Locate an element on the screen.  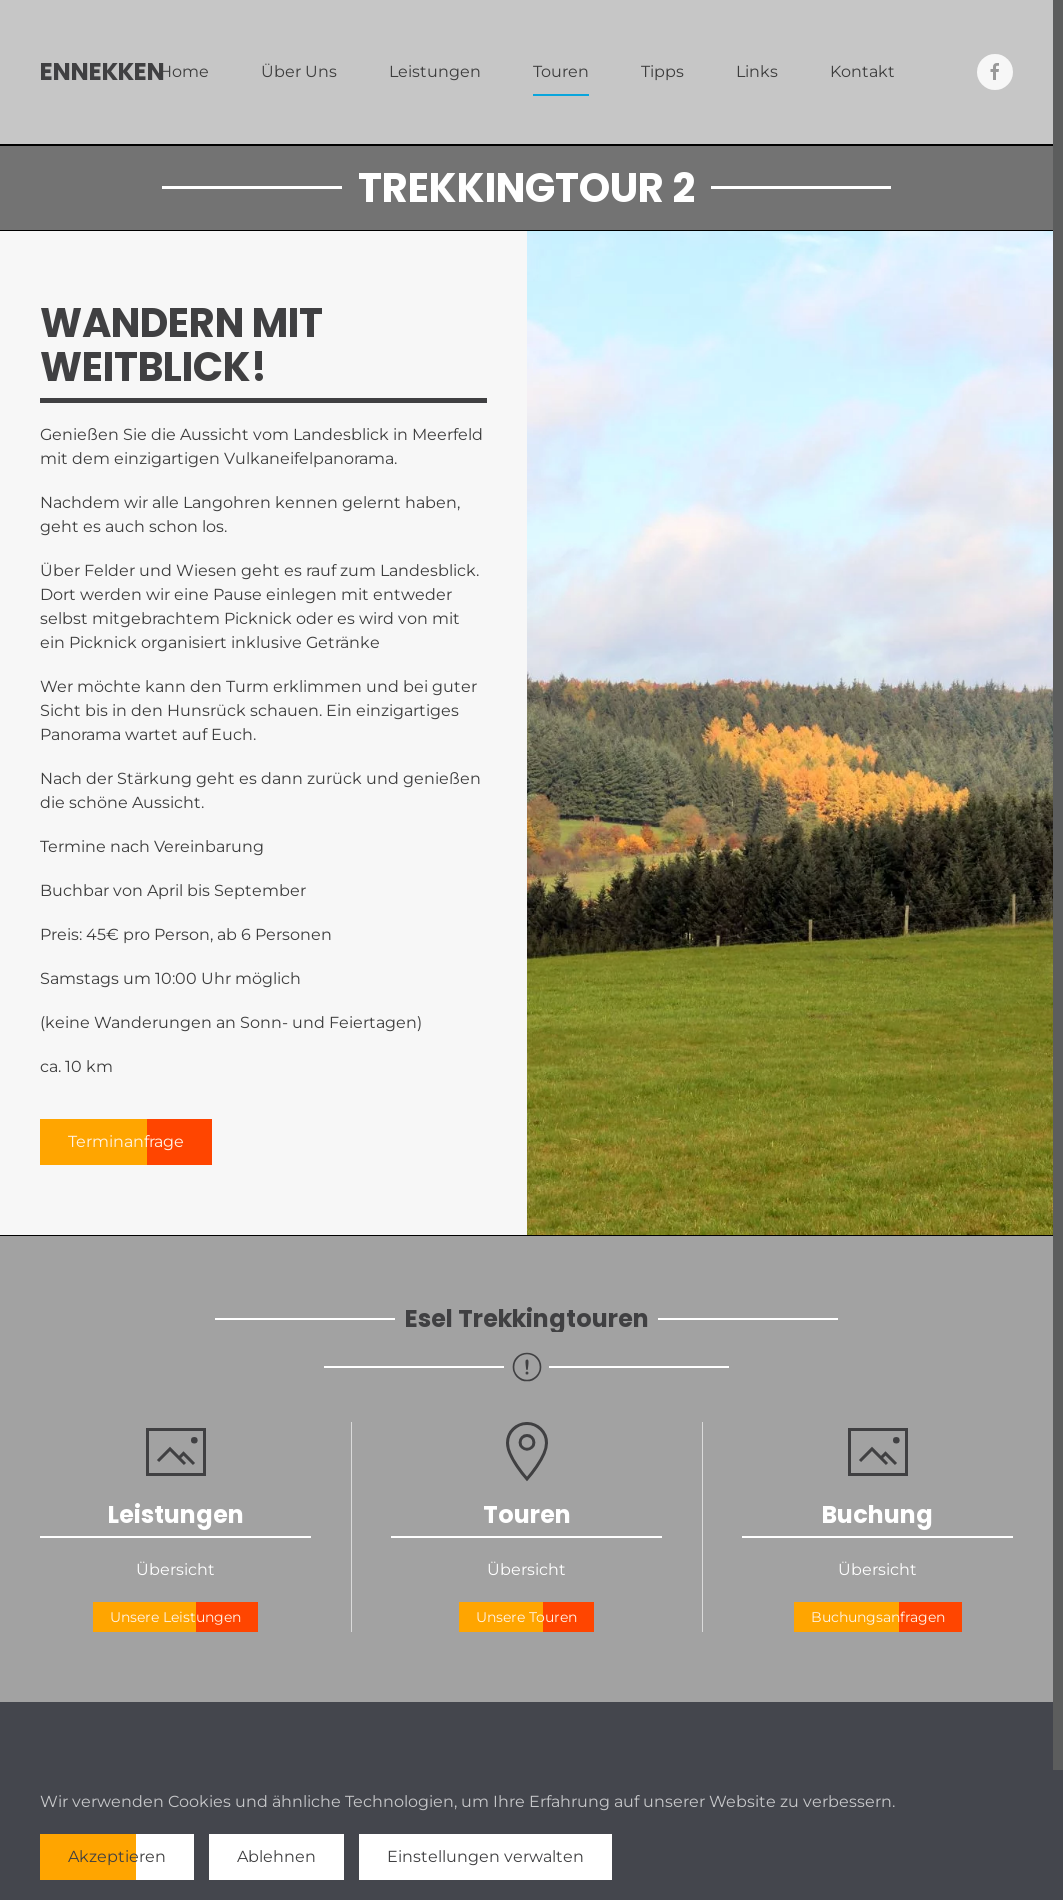
Über Uns is located at coordinates (299, 71).